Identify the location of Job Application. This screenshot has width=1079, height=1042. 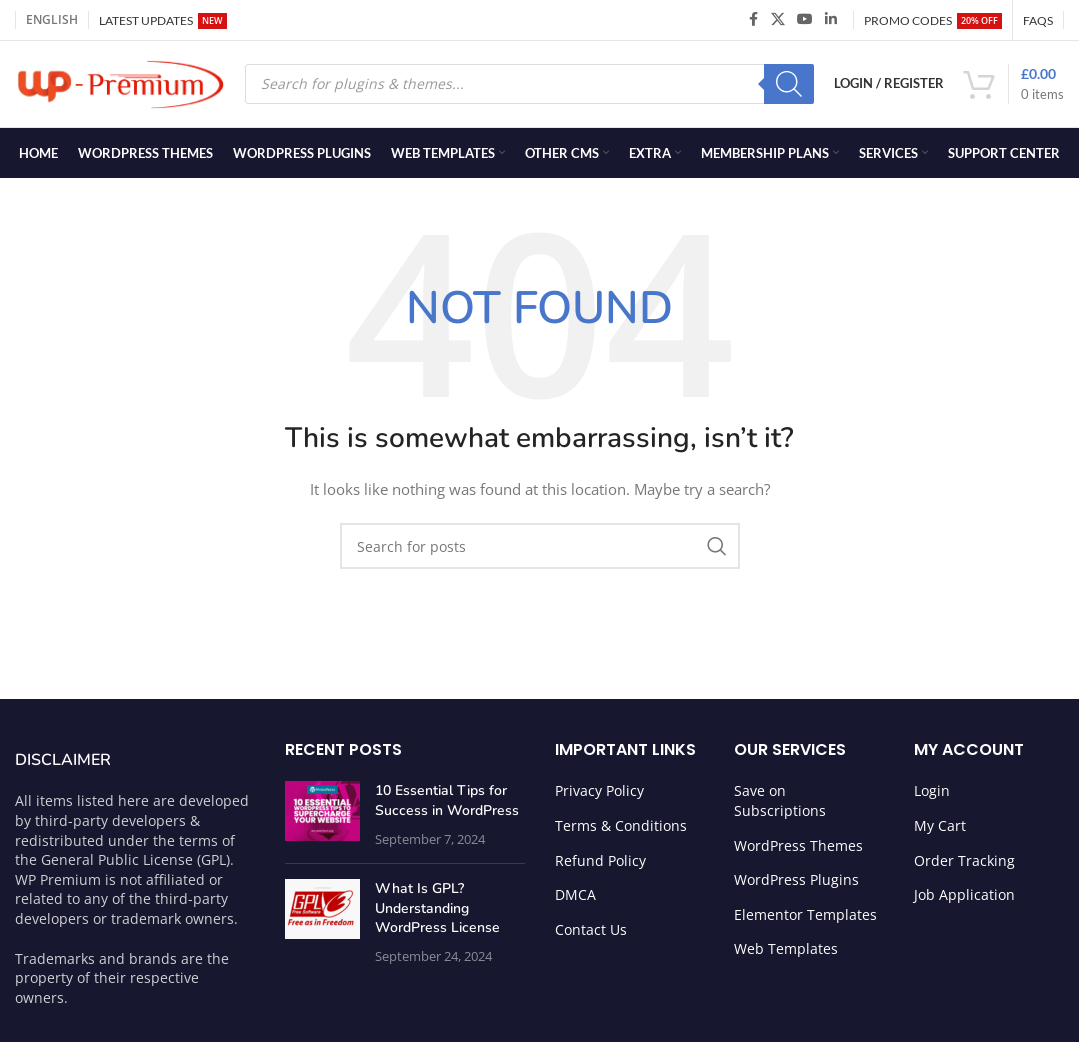
(964, 898).